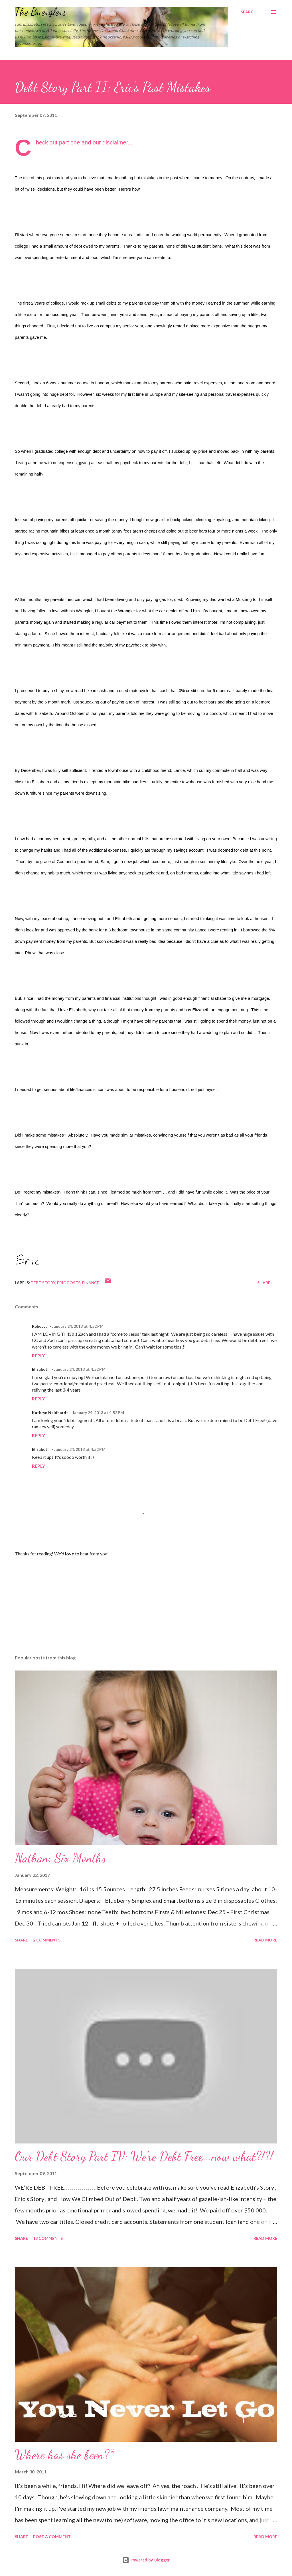  I want to click on Eric Posts, so click(68, 1282).